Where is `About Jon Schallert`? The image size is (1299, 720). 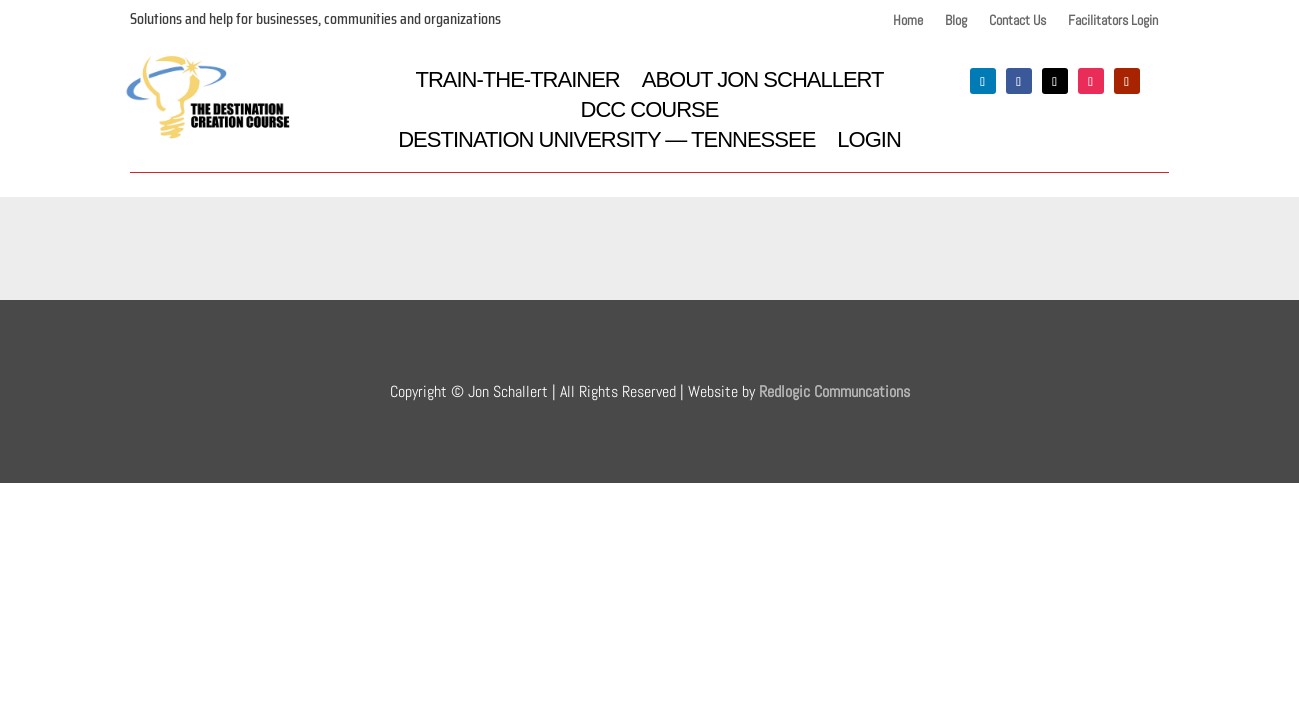
About Jon Schallert is located at coordinates (763, 82).